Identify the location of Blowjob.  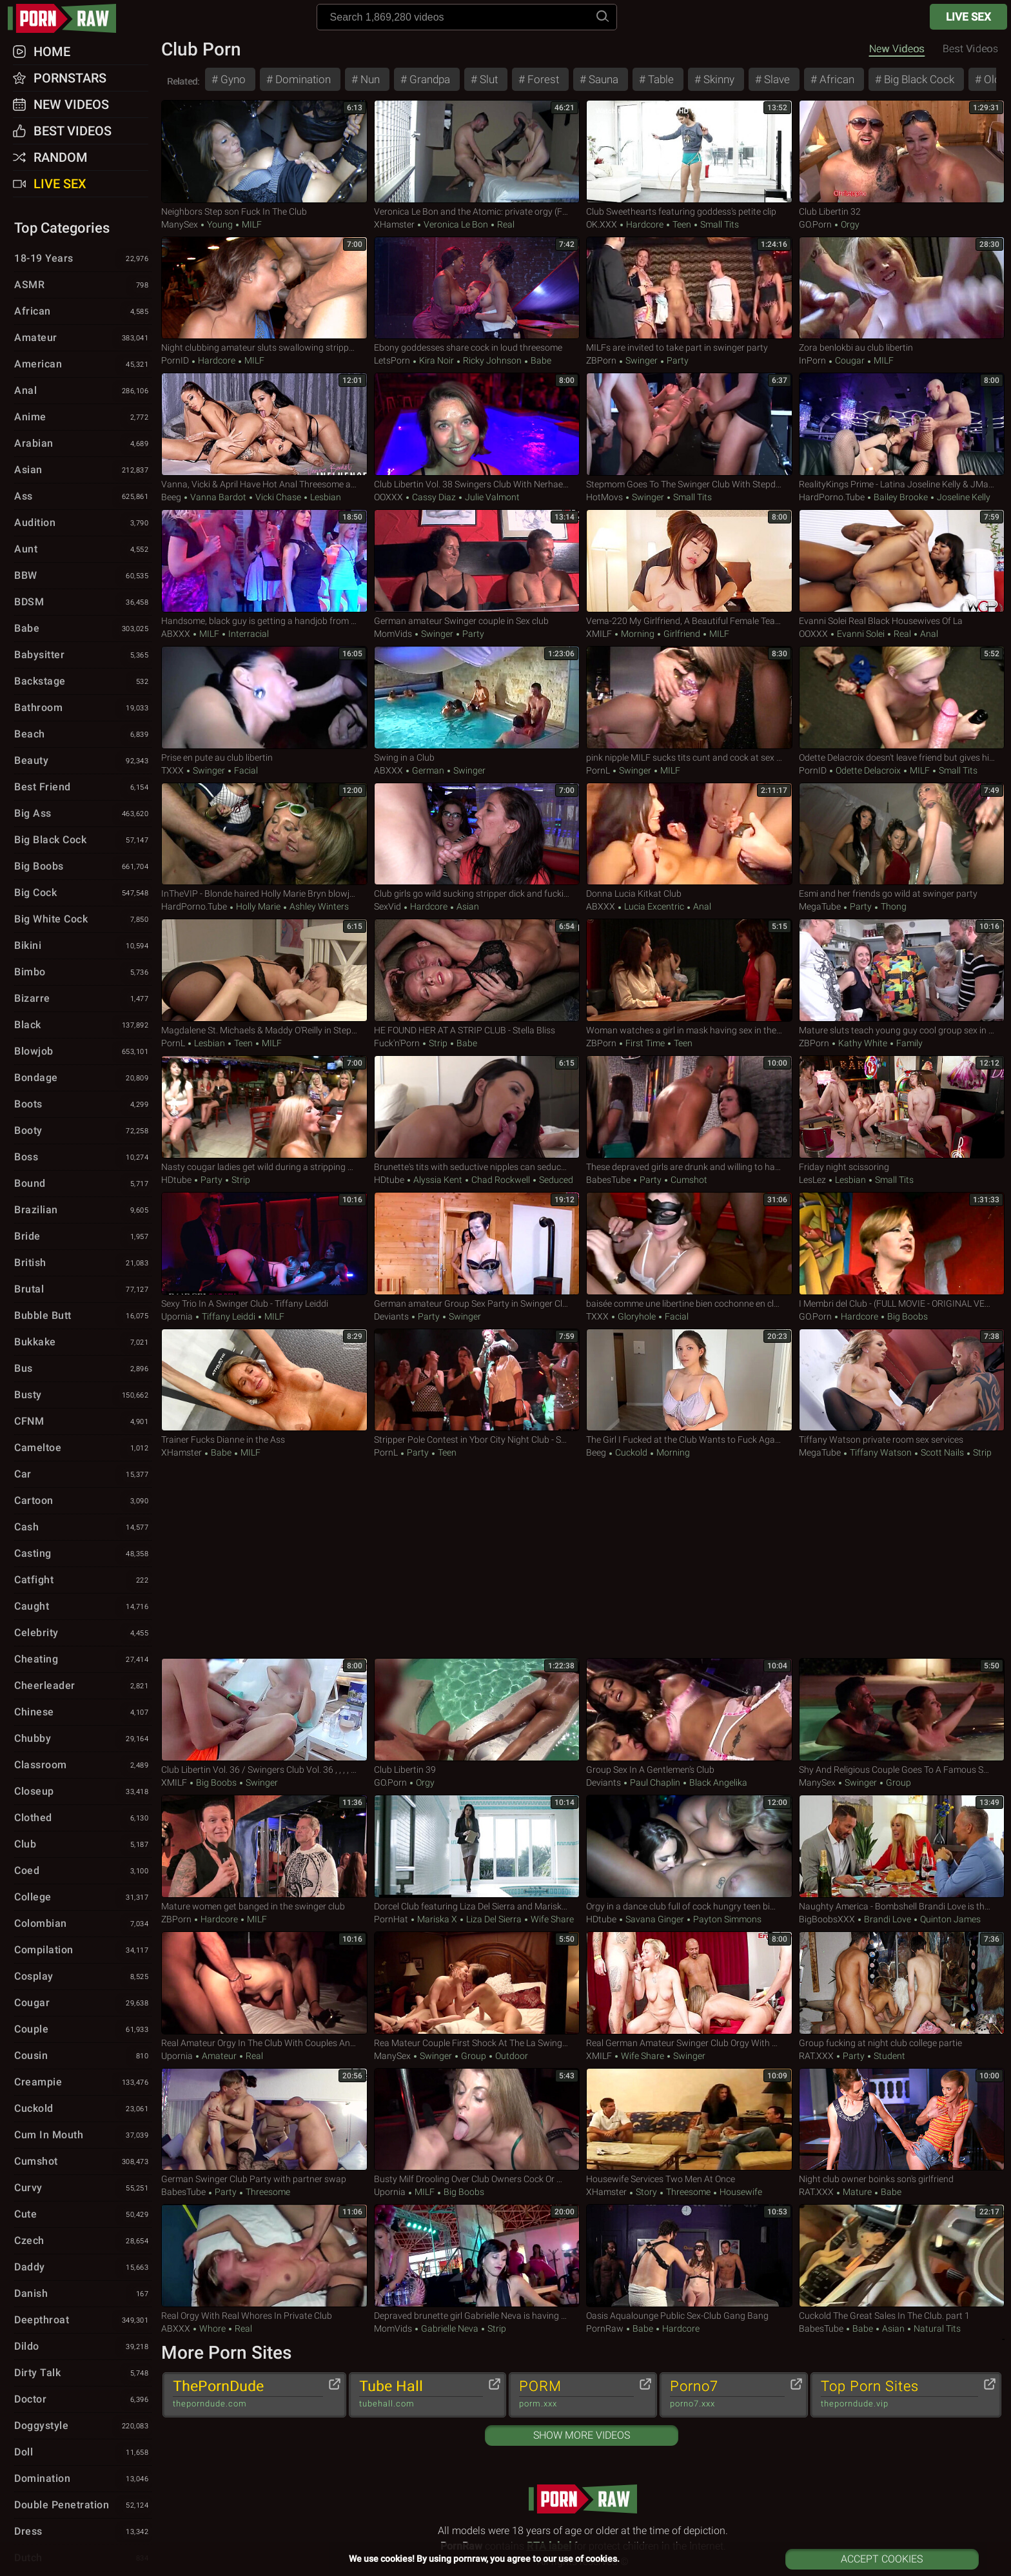
(83, 1052).